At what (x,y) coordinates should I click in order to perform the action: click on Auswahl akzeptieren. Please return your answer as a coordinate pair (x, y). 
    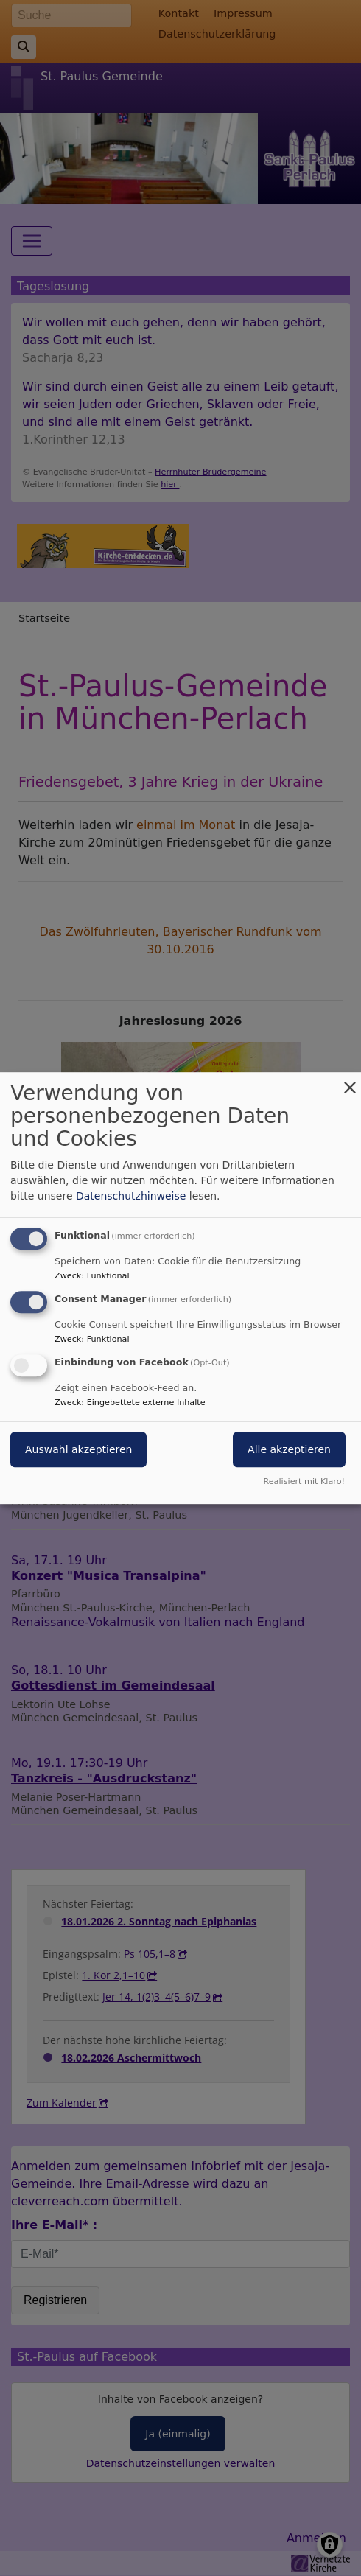
    Looking at the image, I should click on (78, 1449).